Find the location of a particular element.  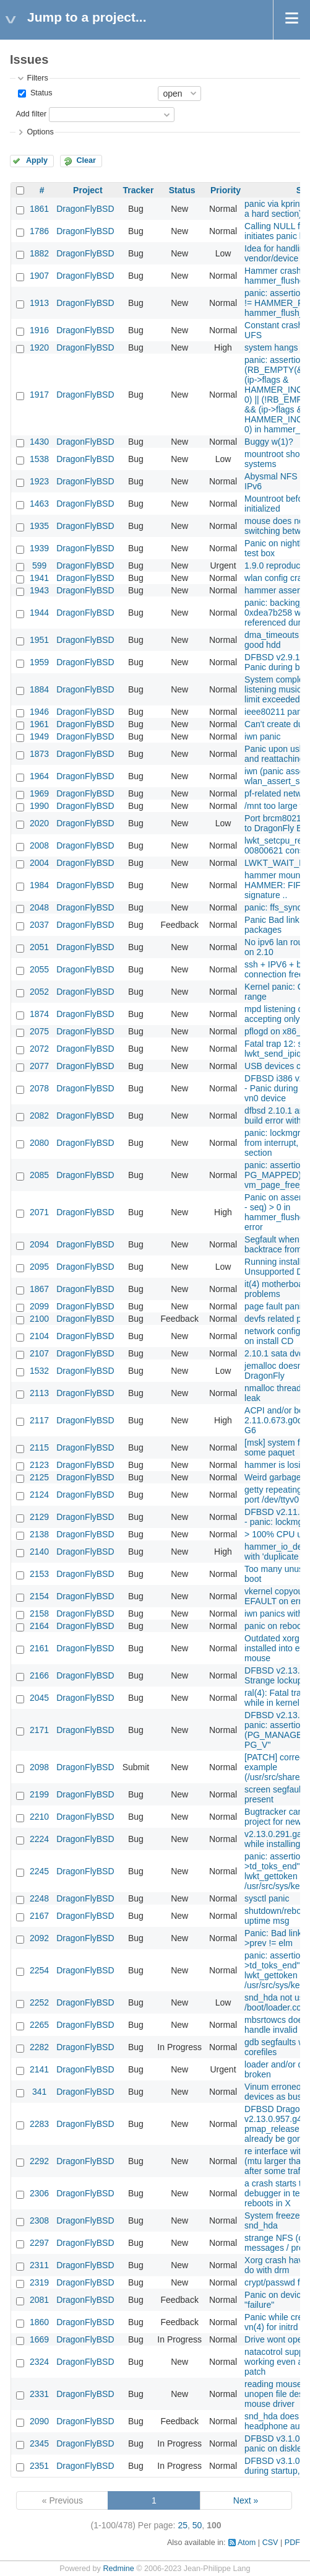

2072 is located at coordinates (39, 1049).